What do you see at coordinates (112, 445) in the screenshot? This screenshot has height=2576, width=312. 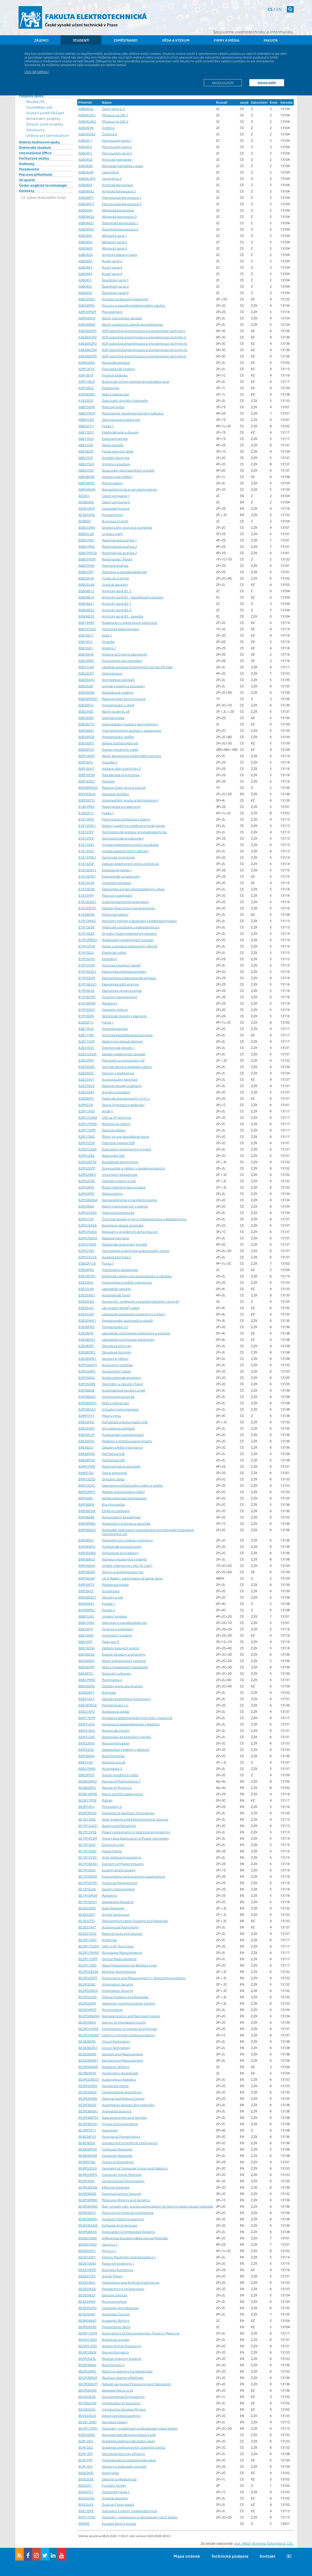 I see `Teorie obvodů` at bounding box center [112, 445].